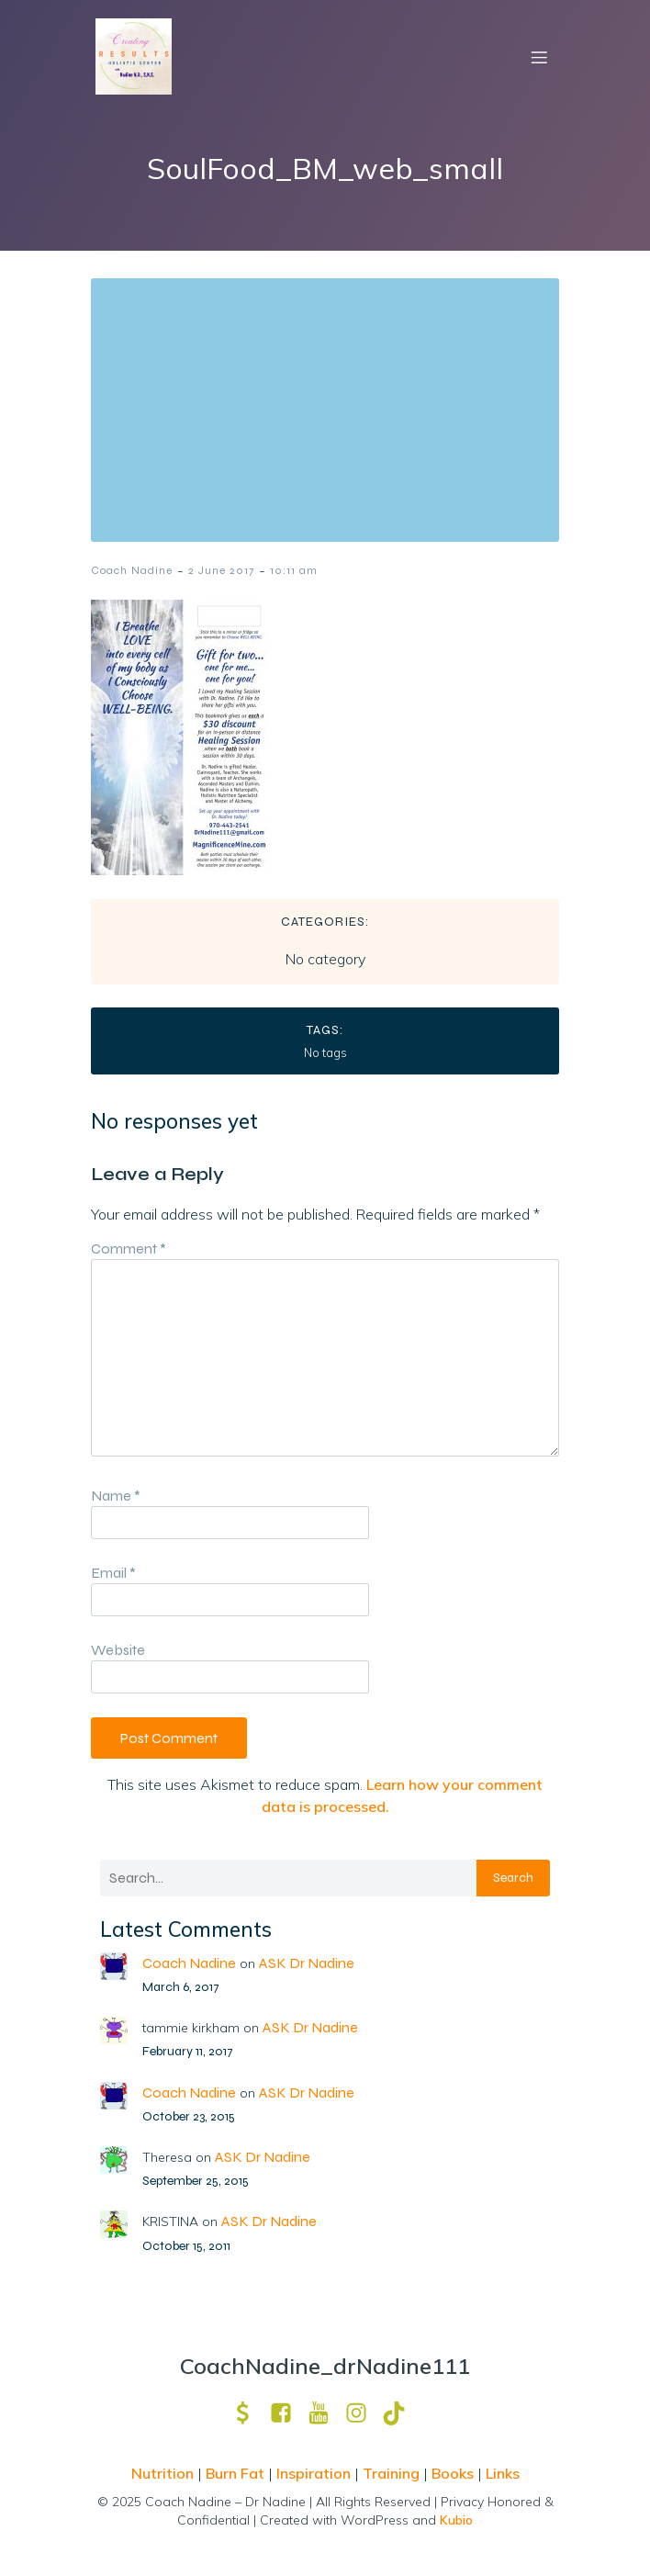  Describe the element at coordinates (306, 1963) in the screenshot. I see `ASK Dr Nadine` at that location.